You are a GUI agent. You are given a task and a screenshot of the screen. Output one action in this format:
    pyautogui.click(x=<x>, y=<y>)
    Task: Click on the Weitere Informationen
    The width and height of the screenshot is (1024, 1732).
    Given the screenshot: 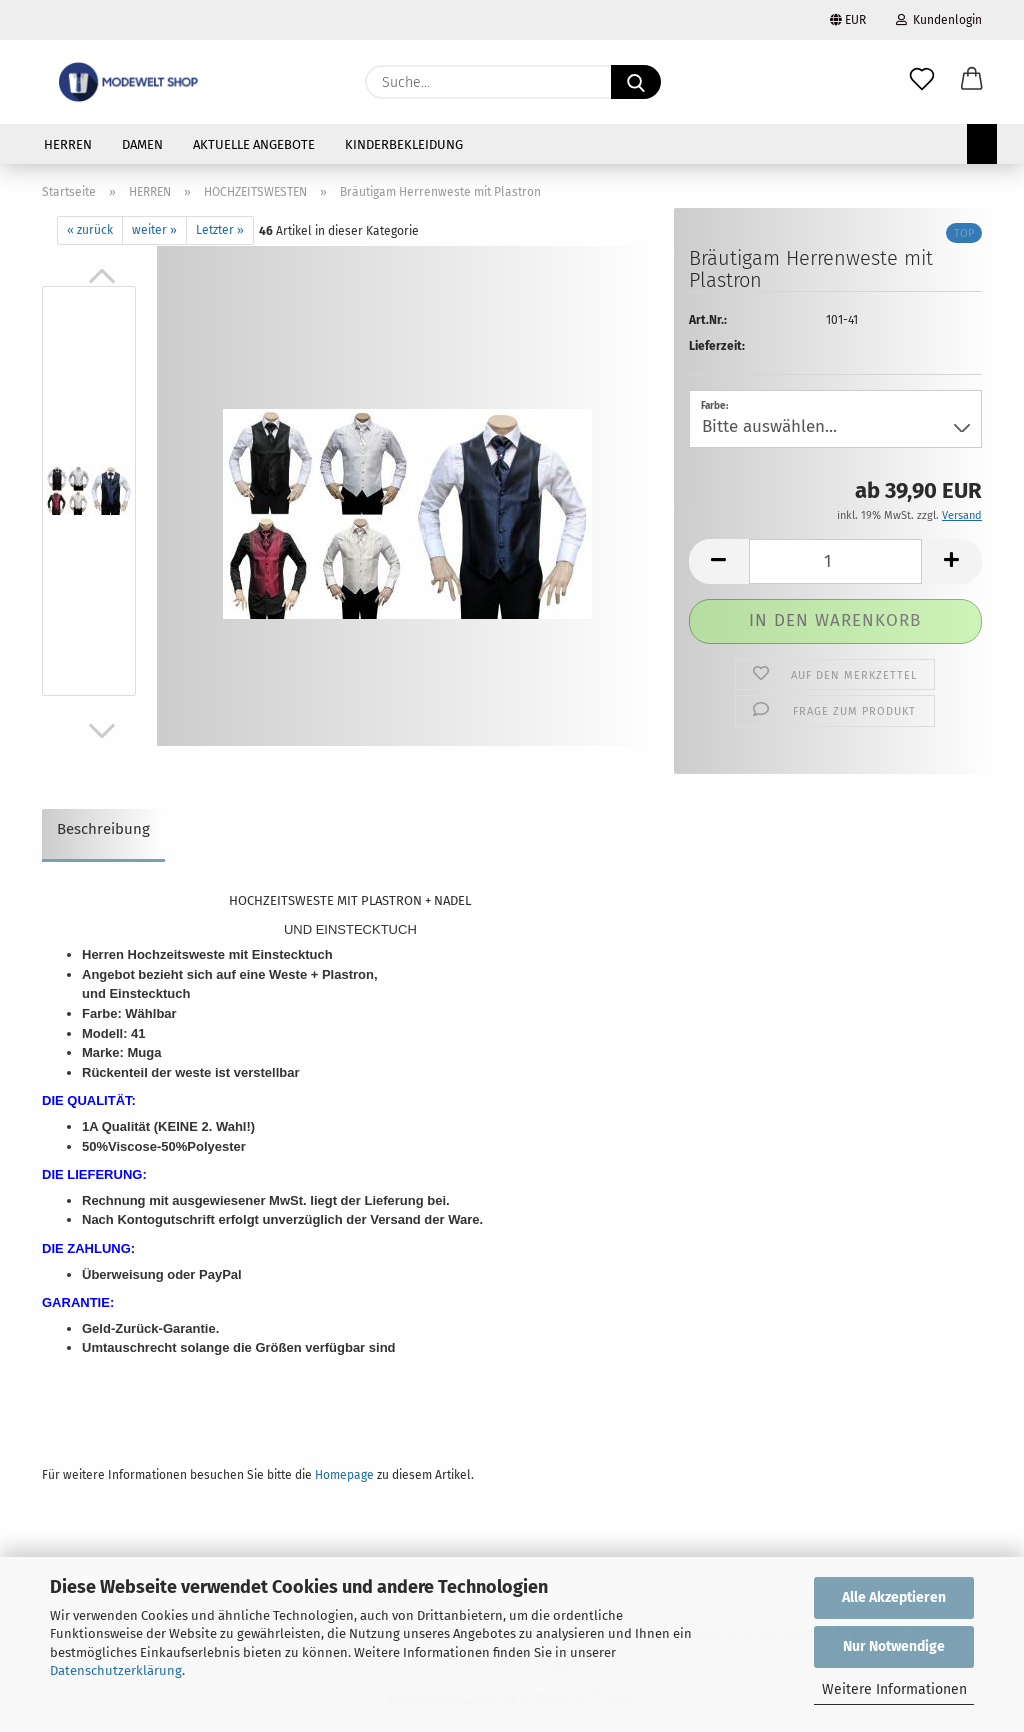 What is the action you would take?
    pyautogui.click(x=894, y=1689)
    